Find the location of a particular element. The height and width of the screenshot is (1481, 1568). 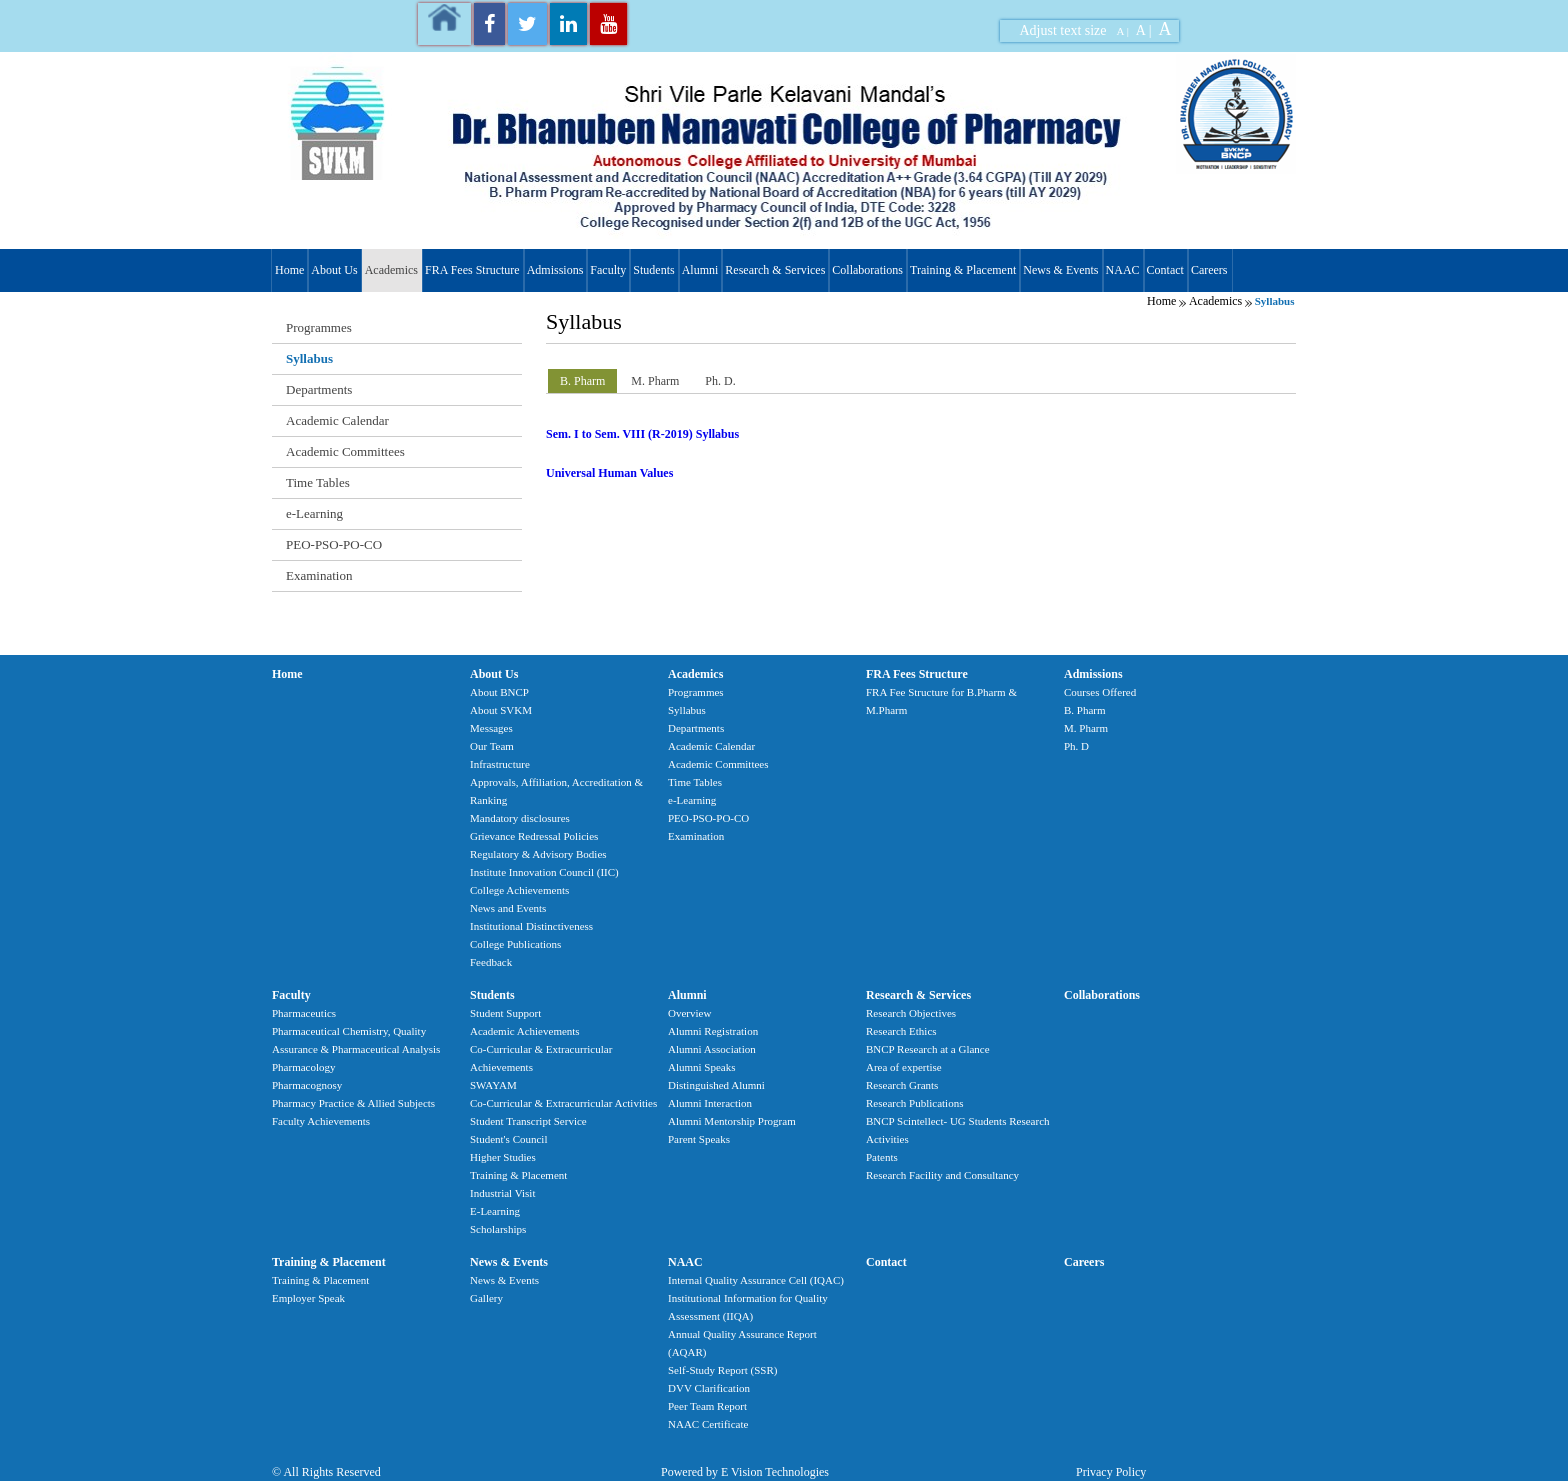

Student Support is located at coordinates (505, 1013).